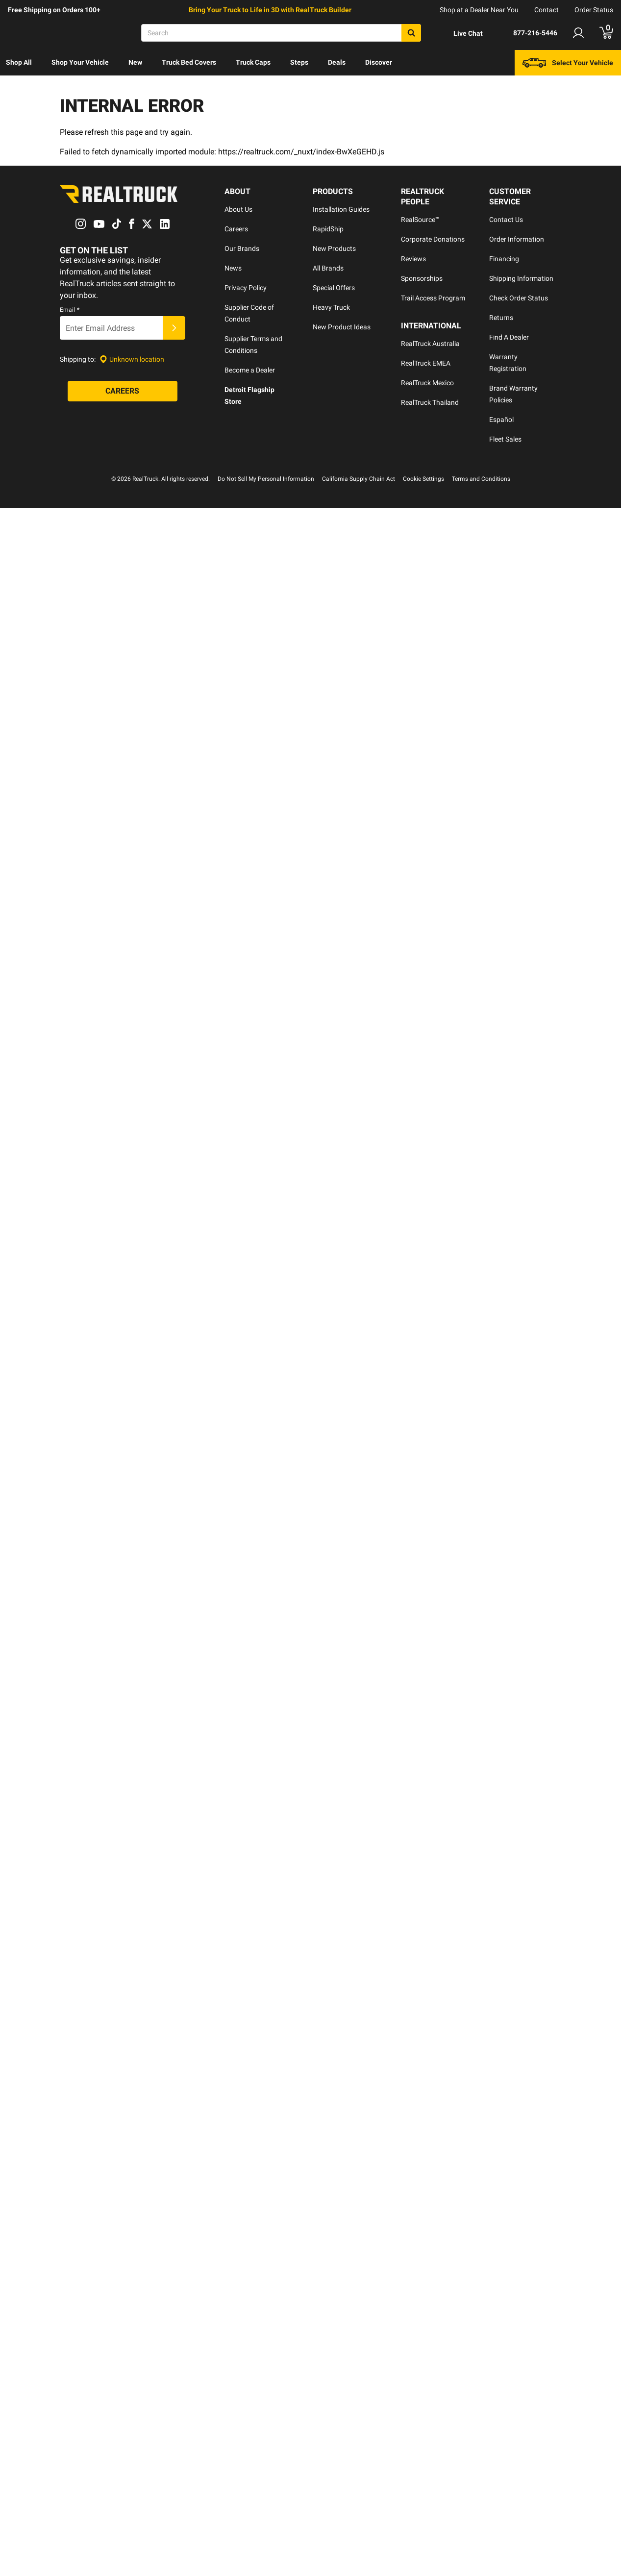 The image size is (621, 2576). Describe the element at coordinates (241, 248) in the screenshot. I see `Our Brands` at that location.